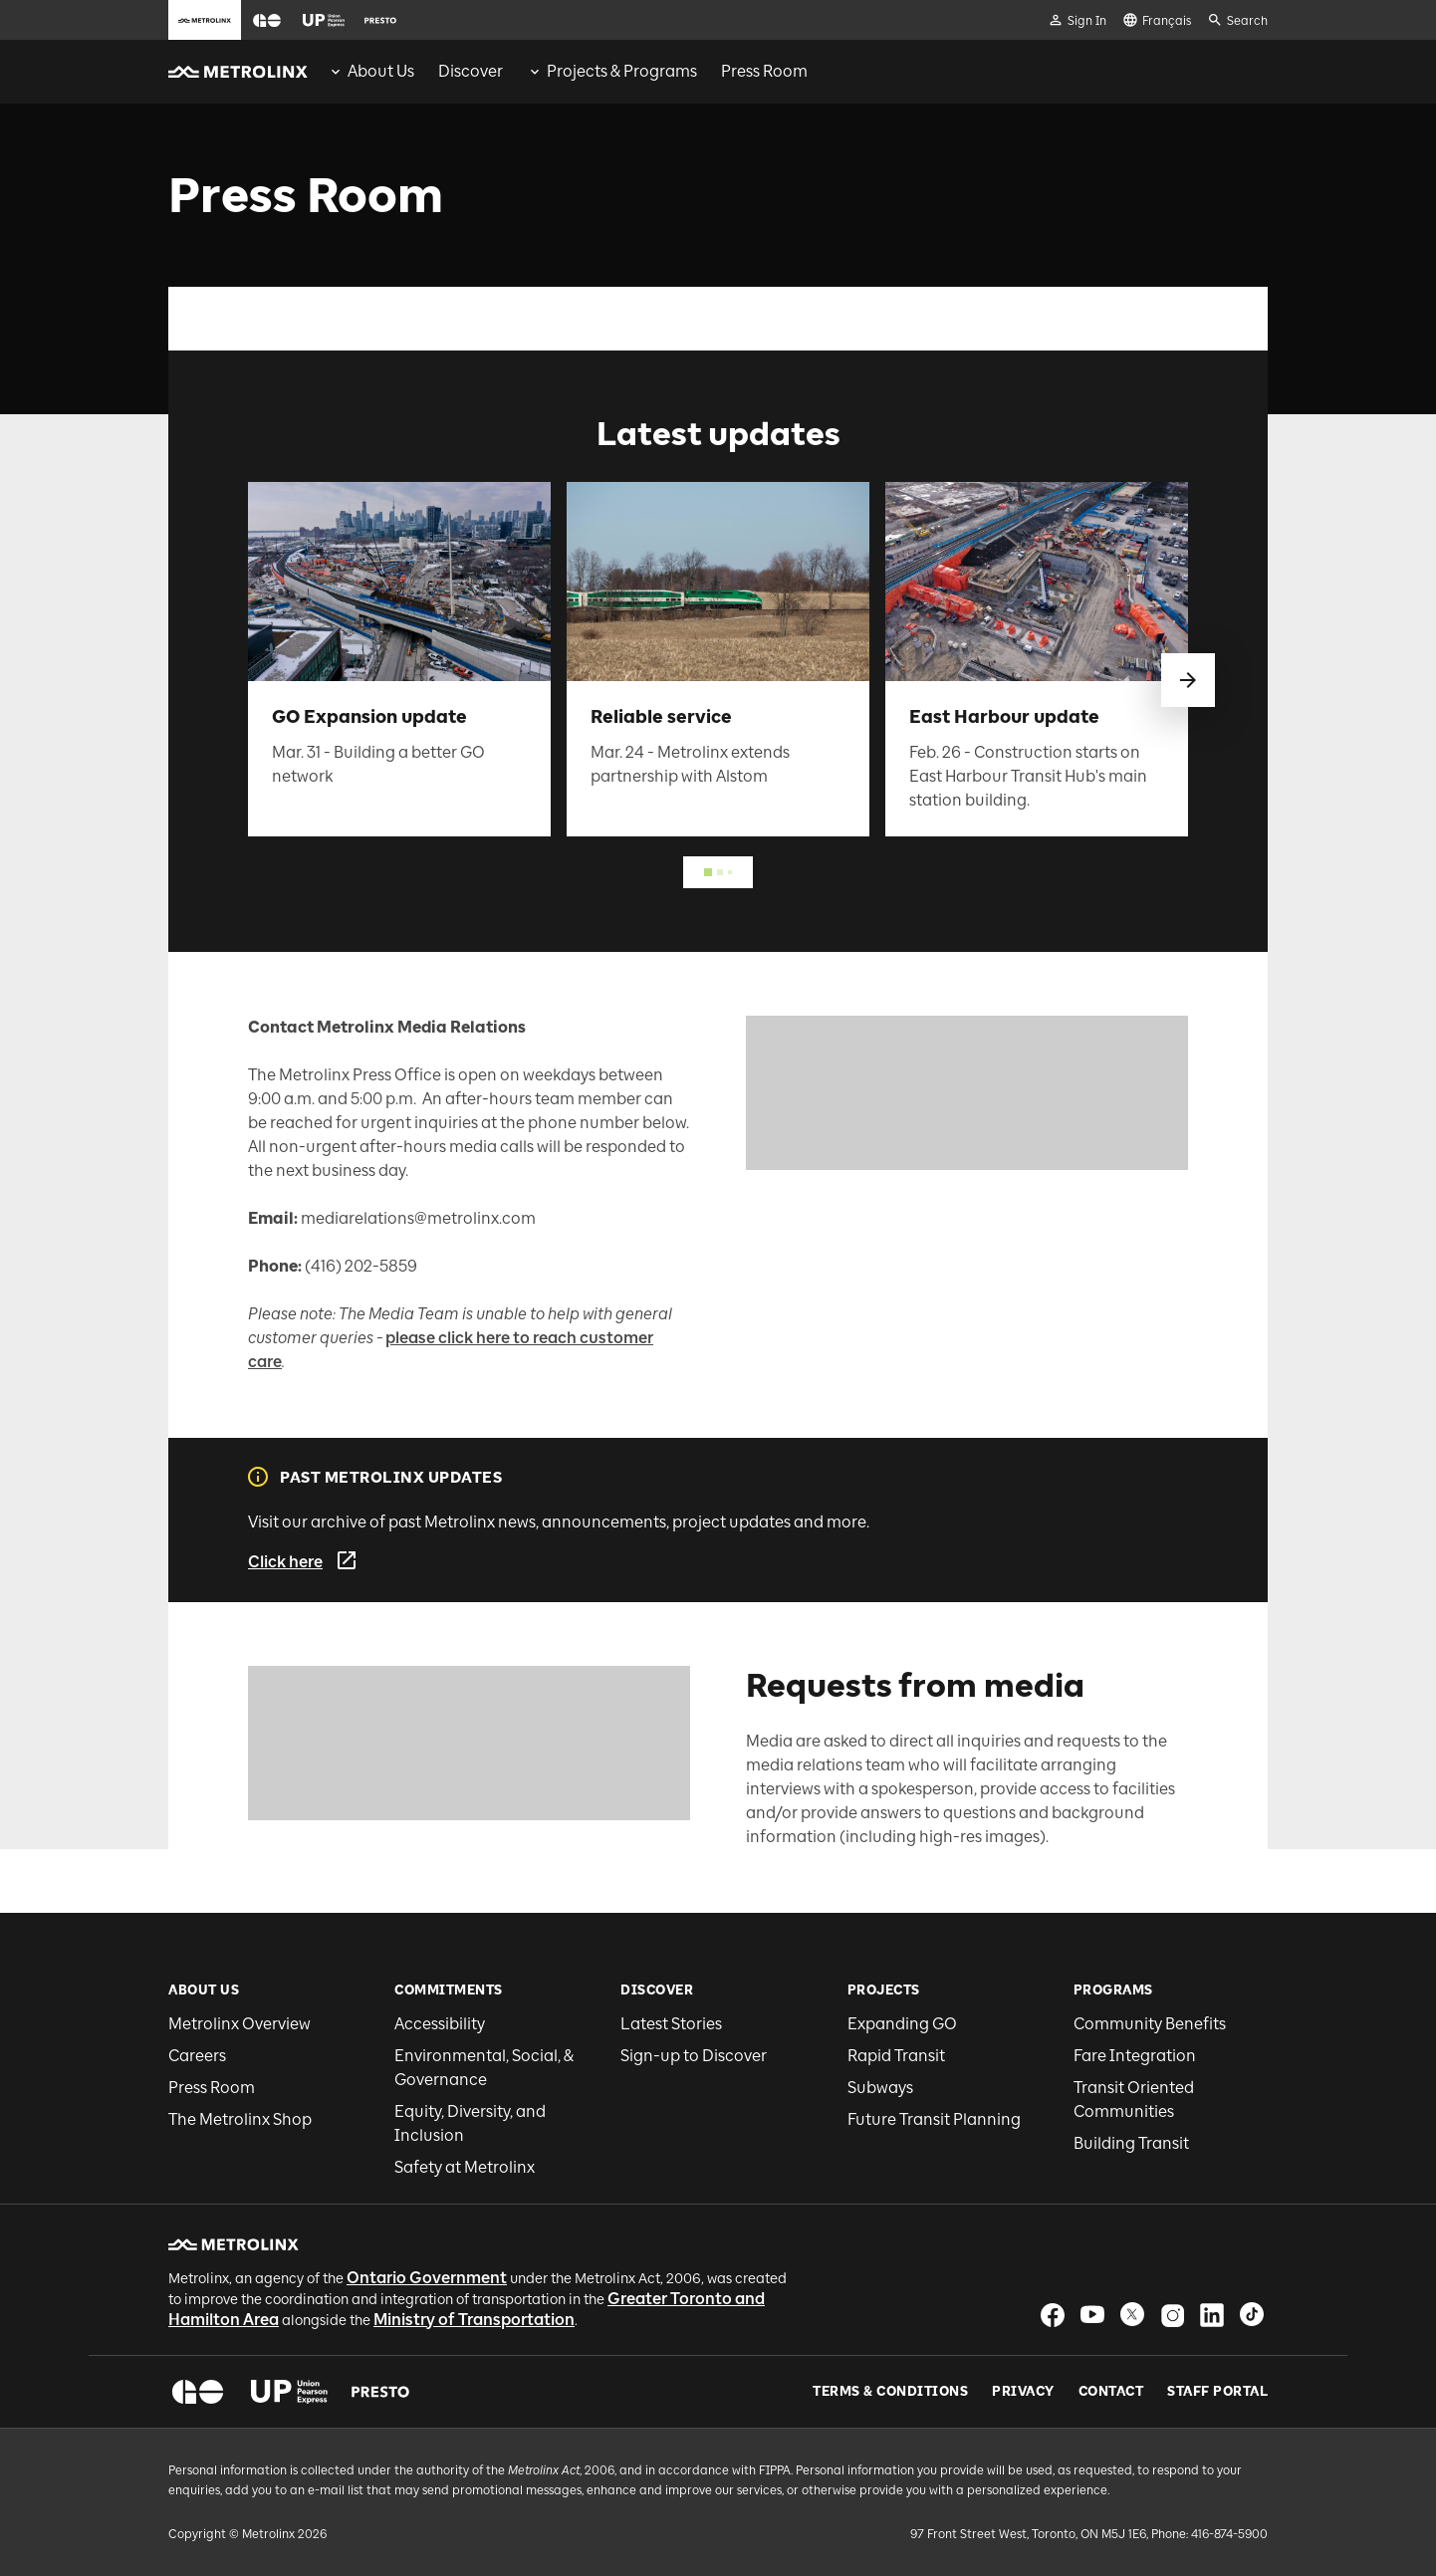  I want to click on Future Transit Planning, so click(934, 2119).